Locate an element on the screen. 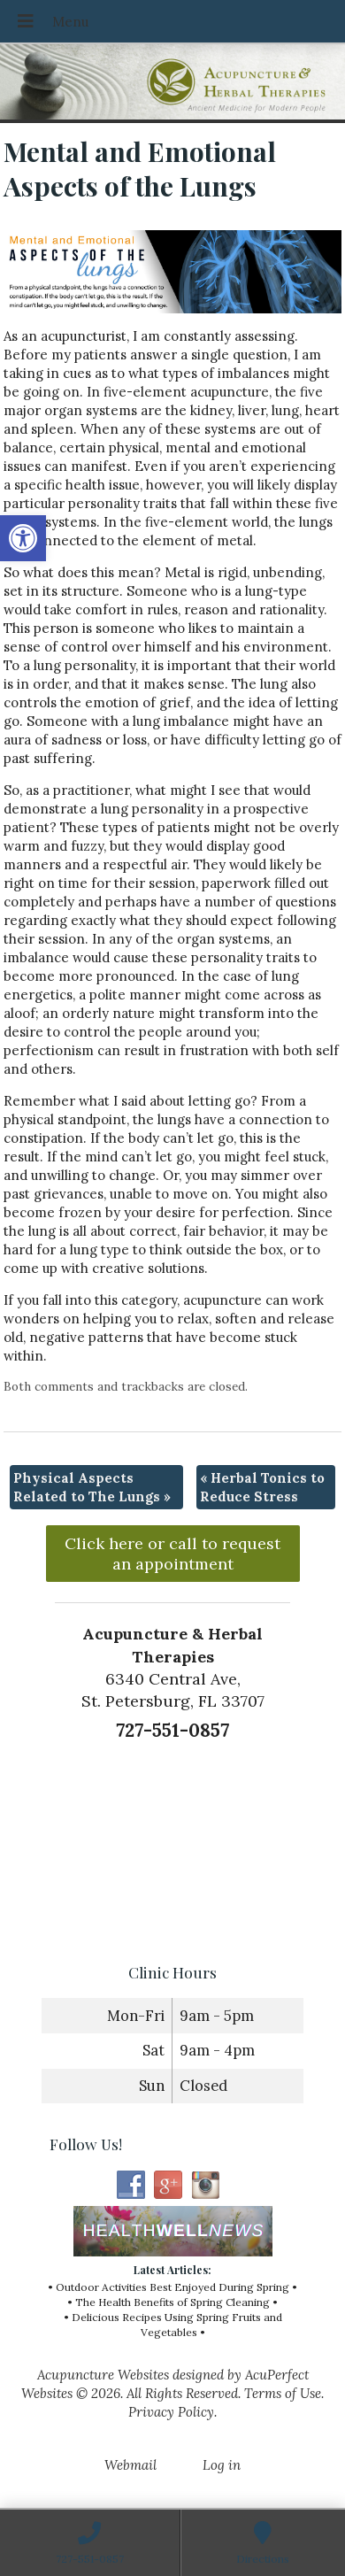 This screenshot has width=345, height=2576. Physical Aspects Related to The Lungs is located at coordinates (92, 1487).